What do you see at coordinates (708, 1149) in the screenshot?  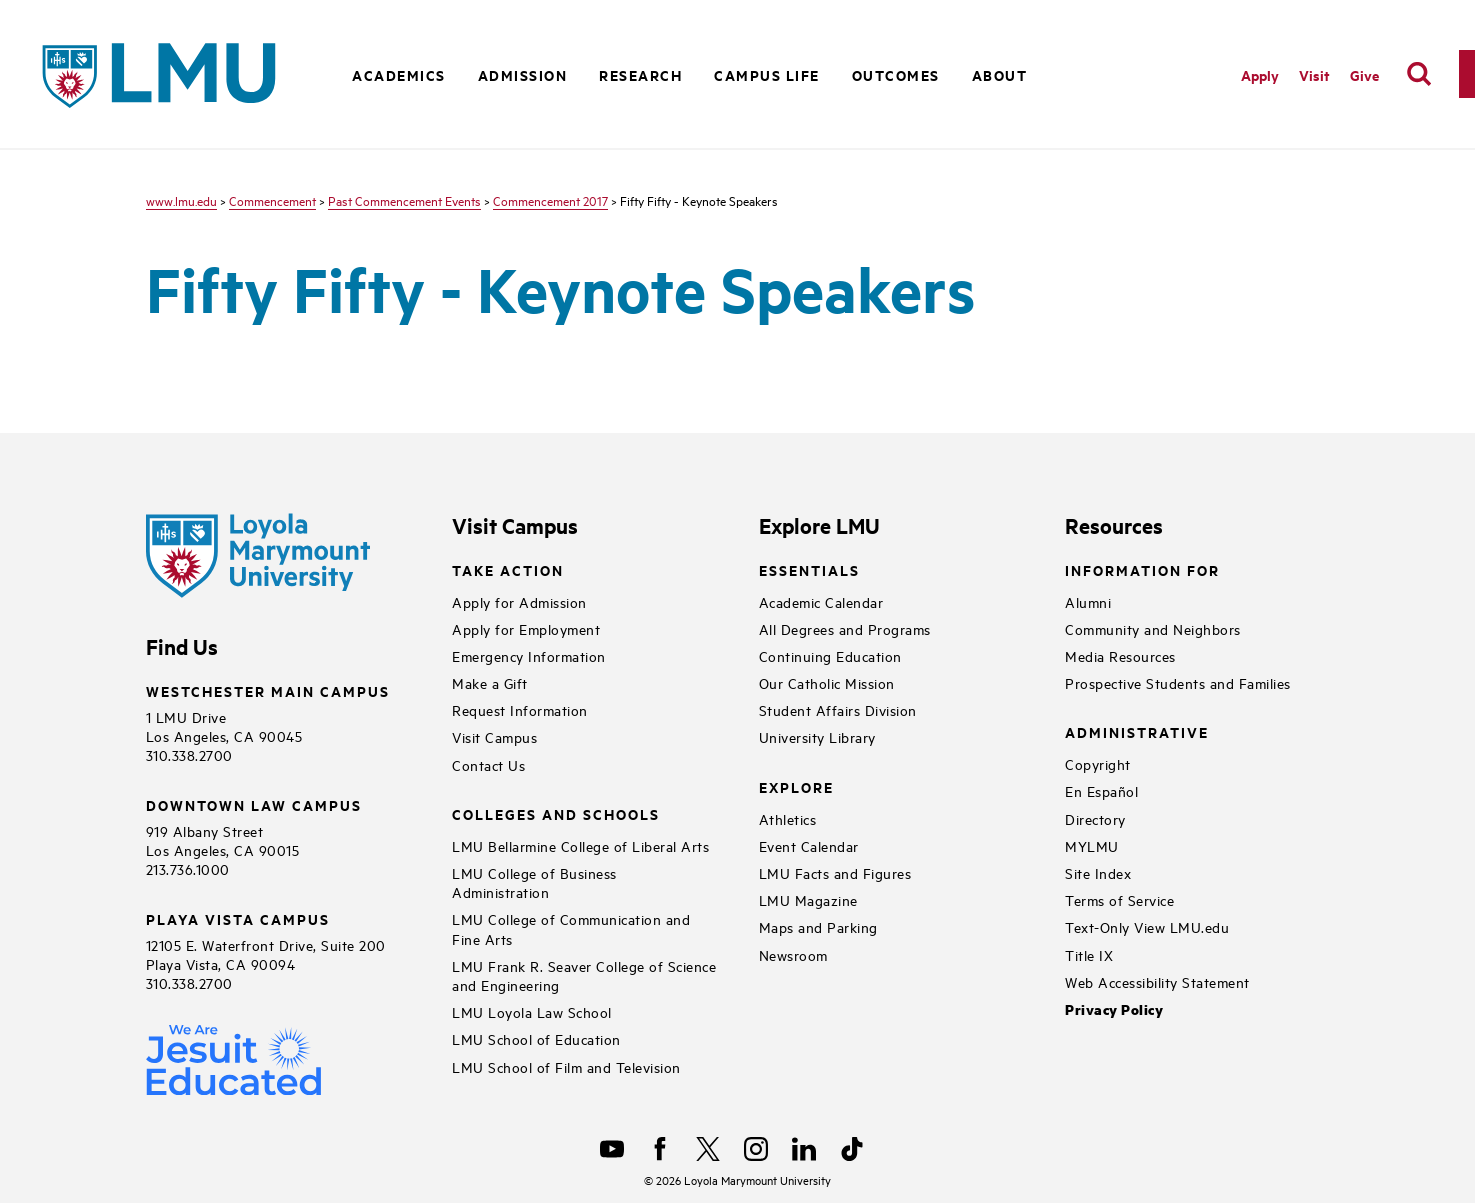 I see `[X]` at bounding box center [708, 1149].